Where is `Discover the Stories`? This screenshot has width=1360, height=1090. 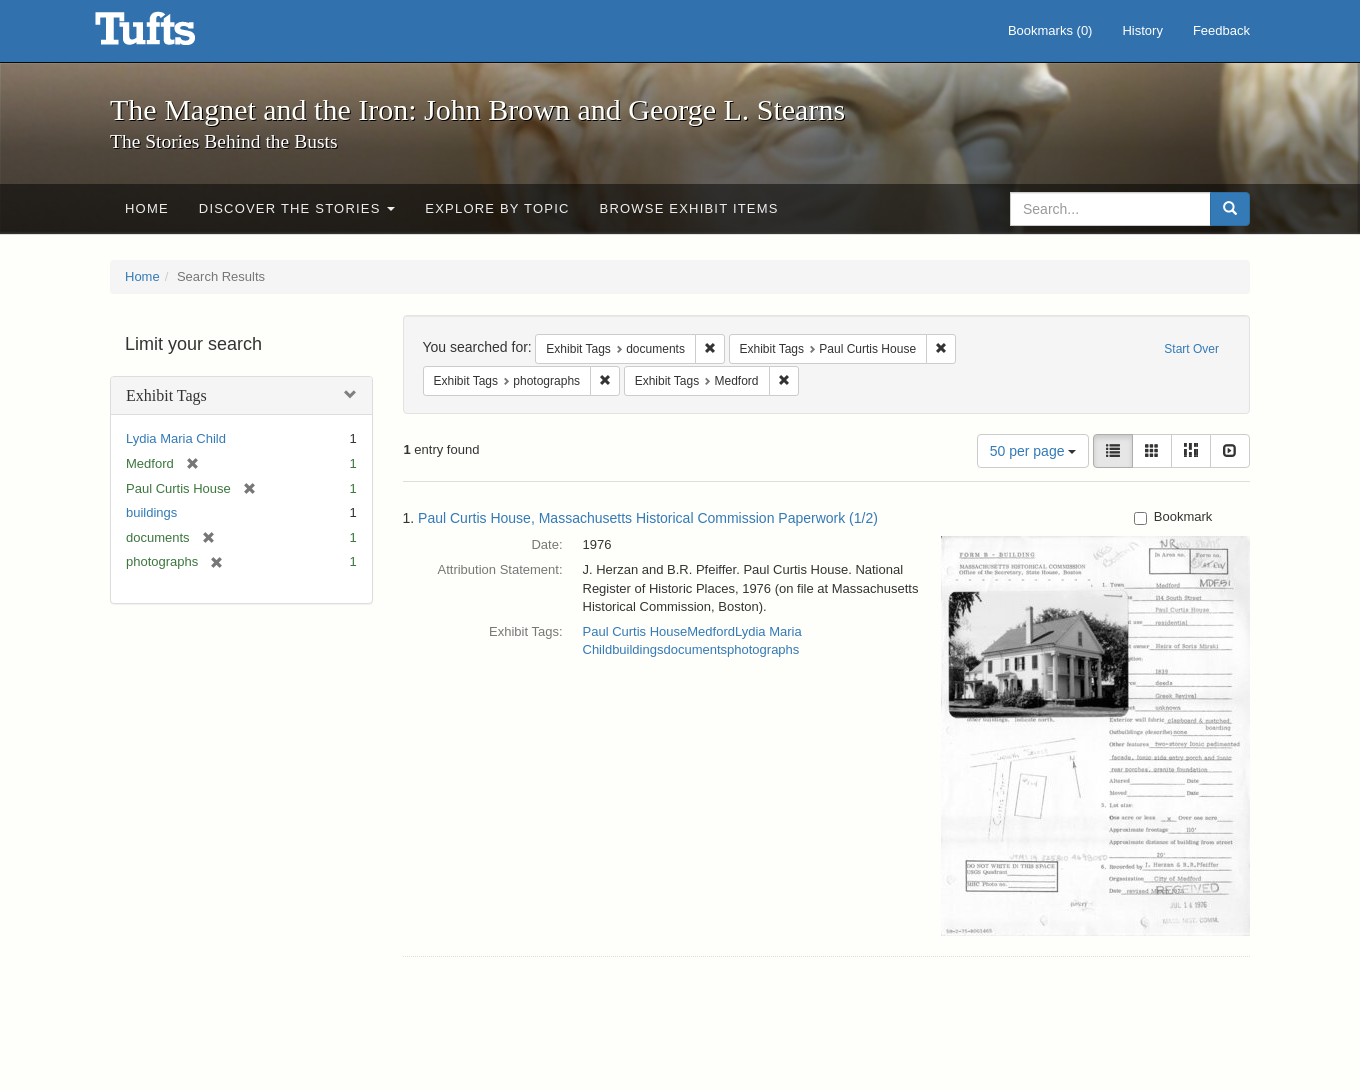 Discover the Stories is located at coordinates (297, 208).